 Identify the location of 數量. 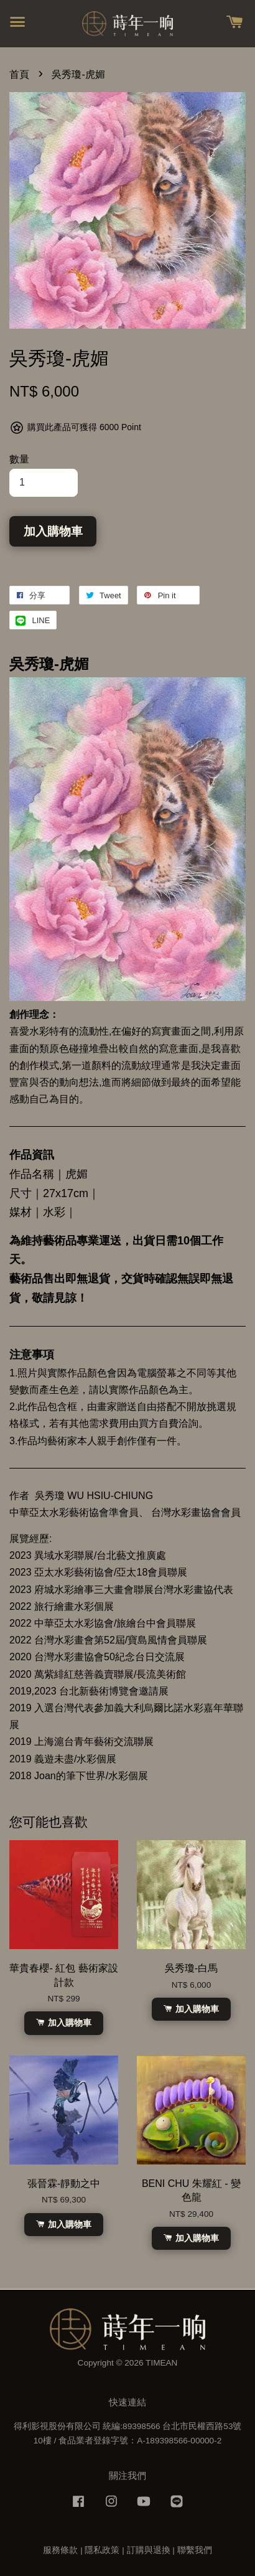
(19, 459).